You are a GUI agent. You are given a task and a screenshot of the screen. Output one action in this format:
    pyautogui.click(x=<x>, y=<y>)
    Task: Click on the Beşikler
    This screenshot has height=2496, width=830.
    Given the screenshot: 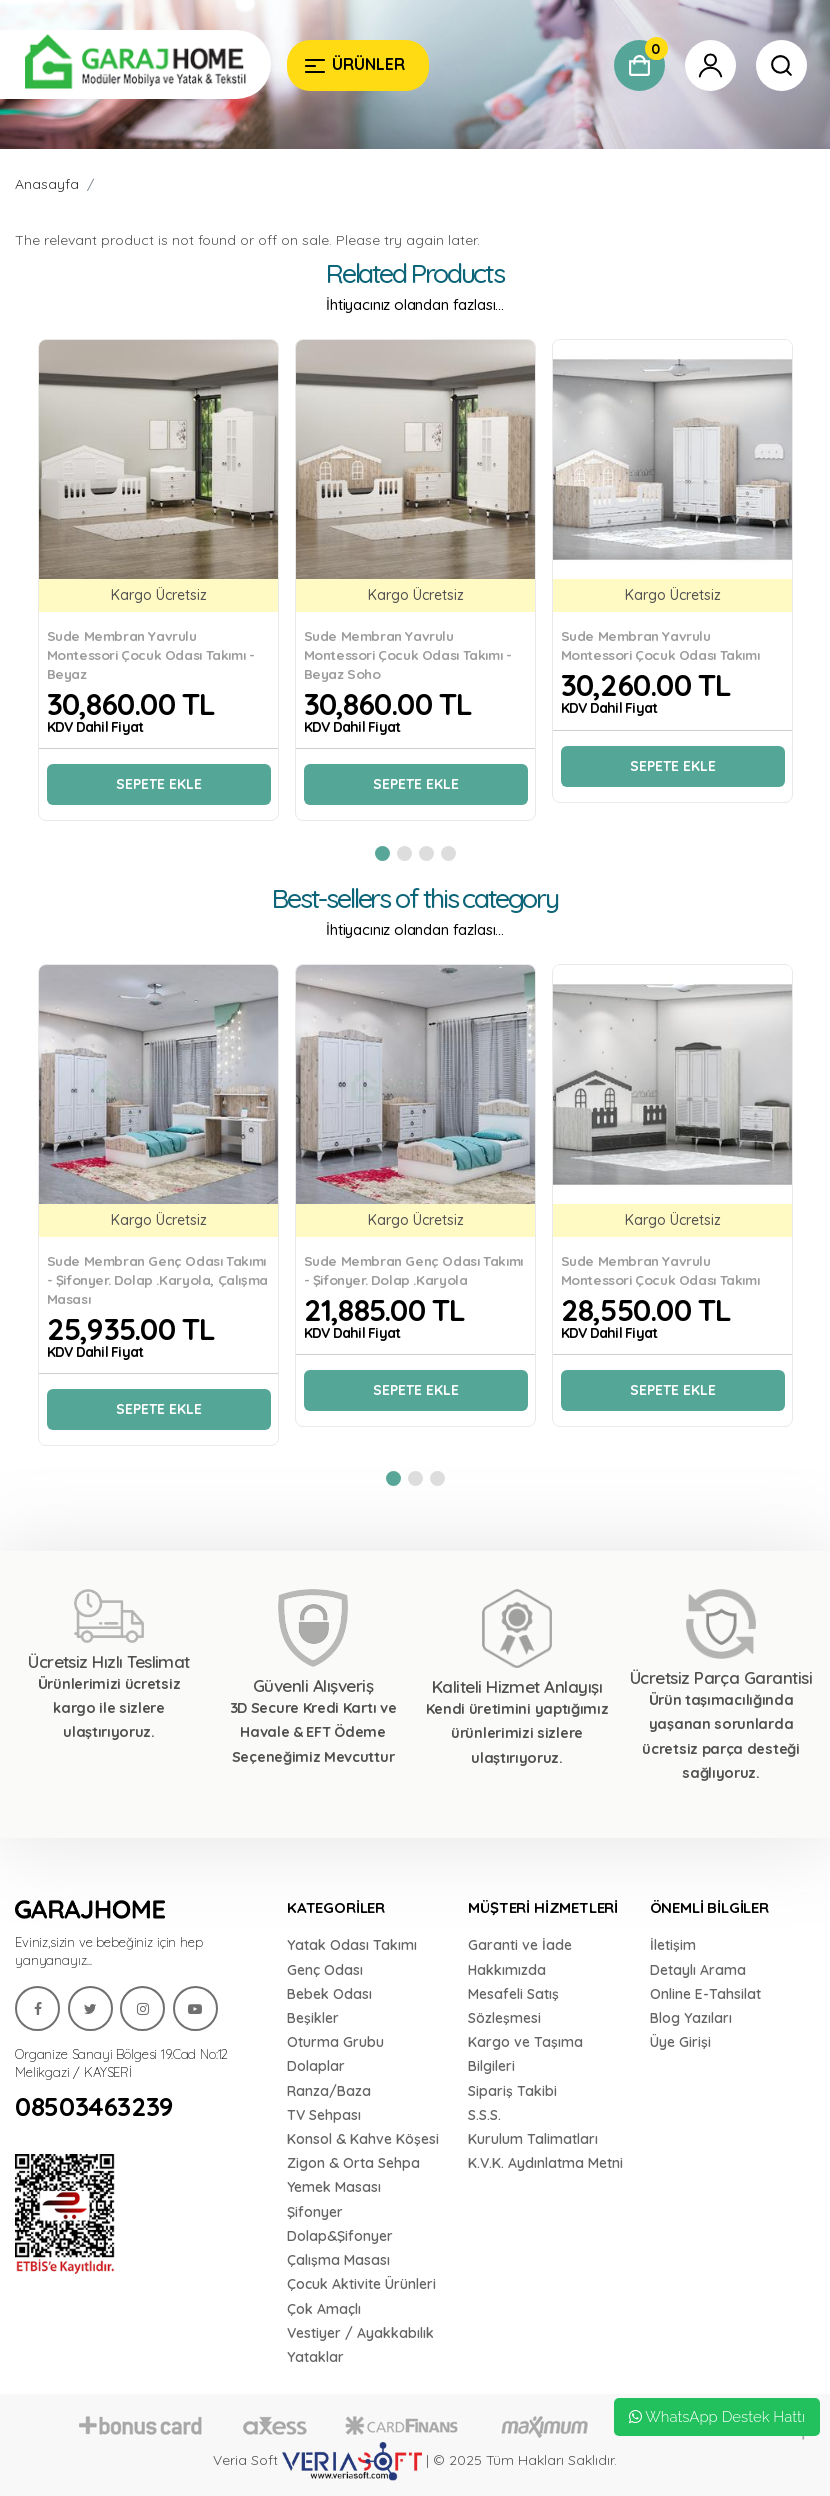 What is the action you would take?
    pyautogui.click(x=313, y=2018)
    